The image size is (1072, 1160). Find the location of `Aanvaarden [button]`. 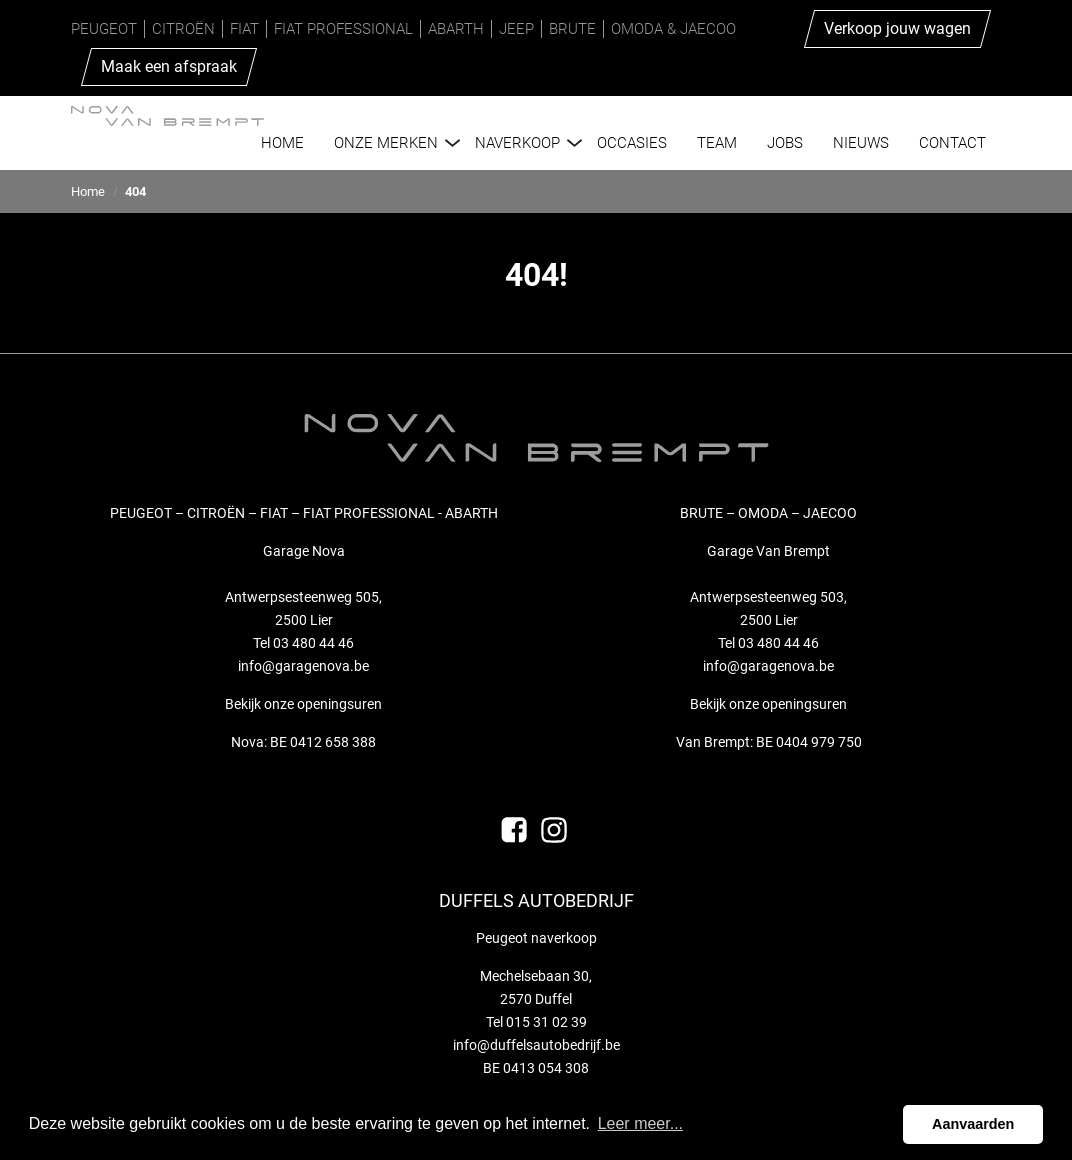

Aanvaarden [button] is located at coordinates (973, 1124).